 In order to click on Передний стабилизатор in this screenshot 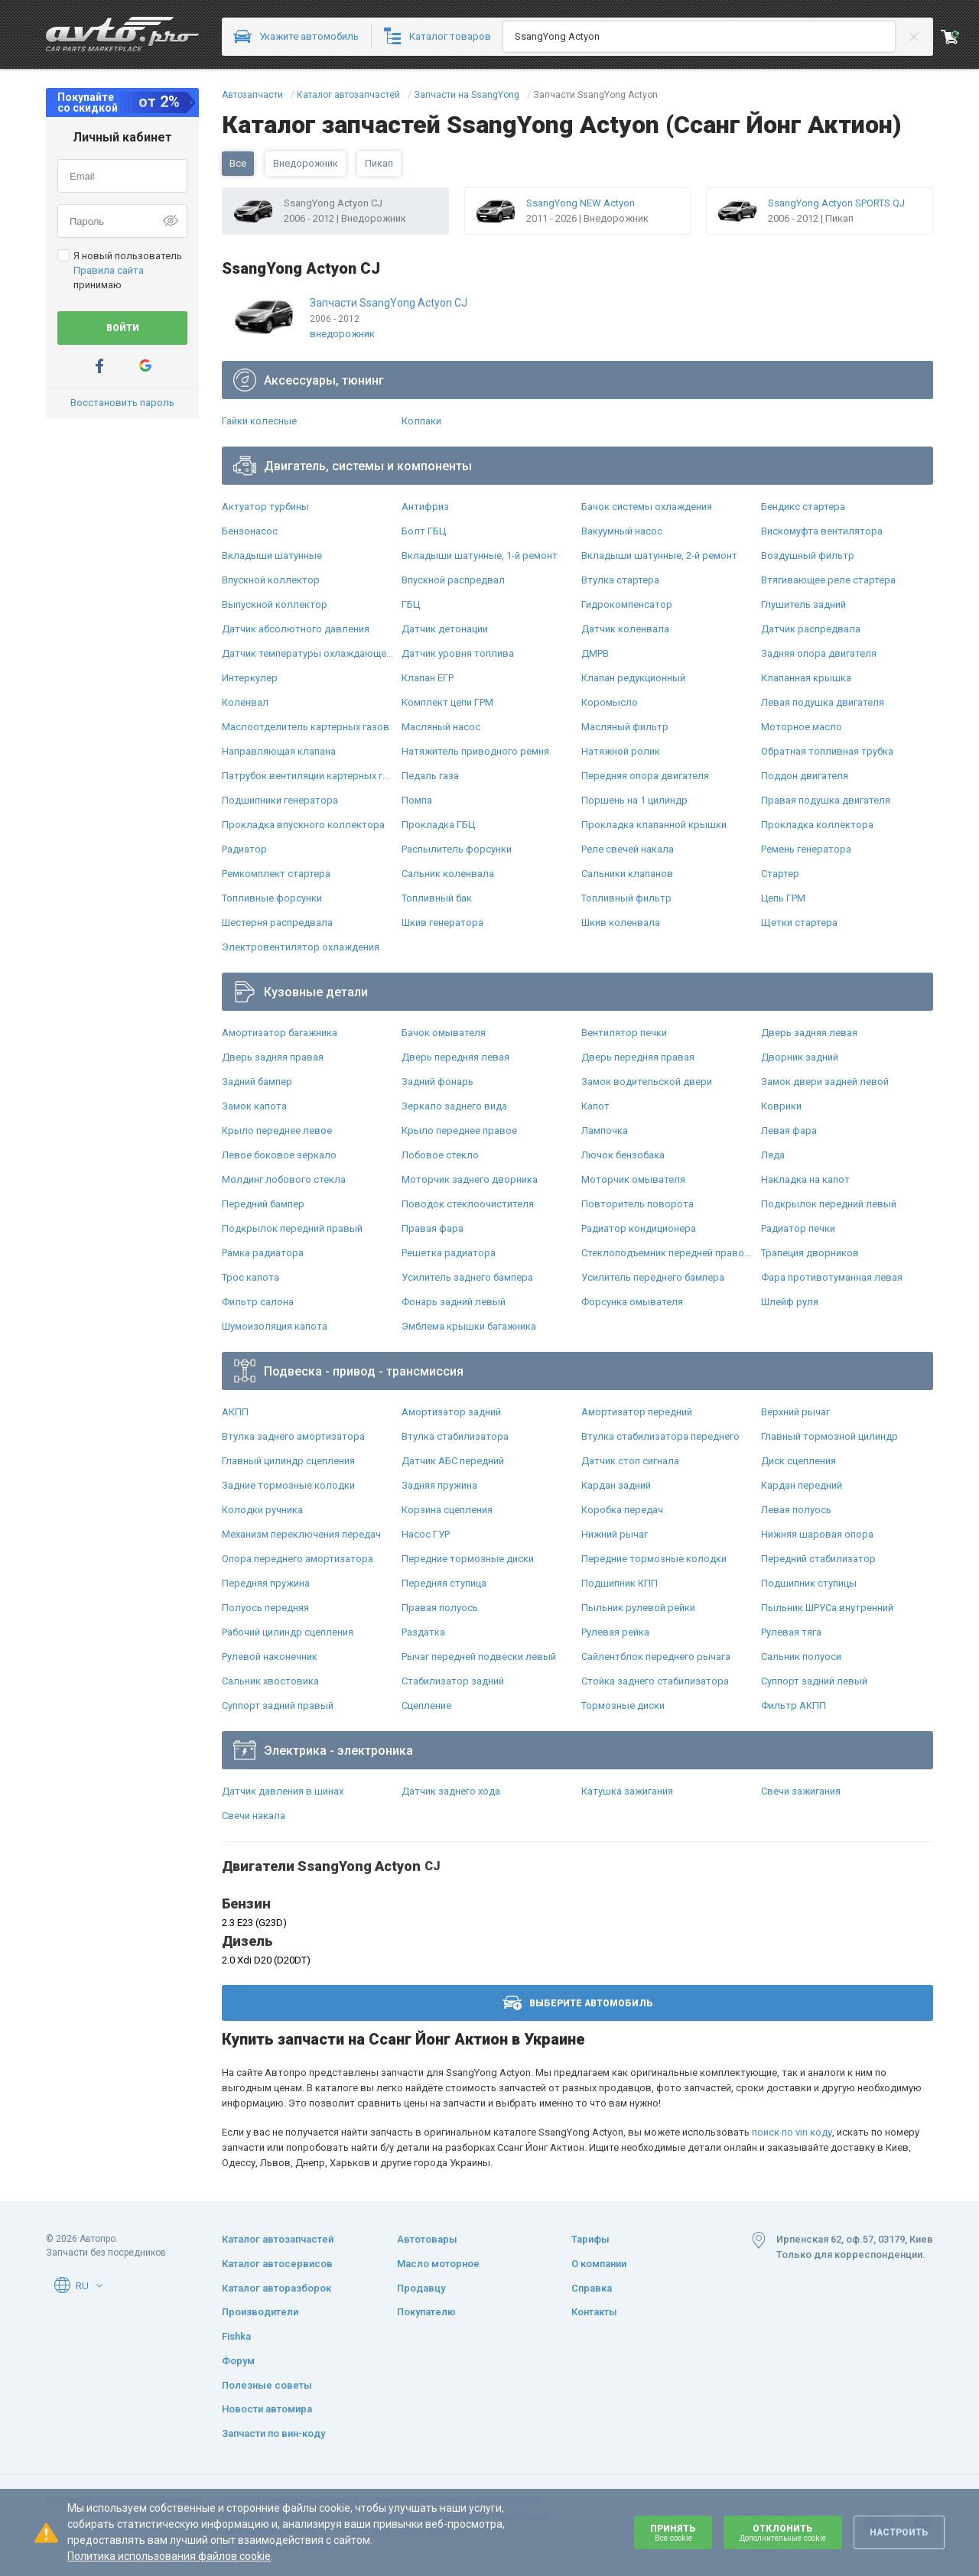, I will do `click(818, 1558)`.